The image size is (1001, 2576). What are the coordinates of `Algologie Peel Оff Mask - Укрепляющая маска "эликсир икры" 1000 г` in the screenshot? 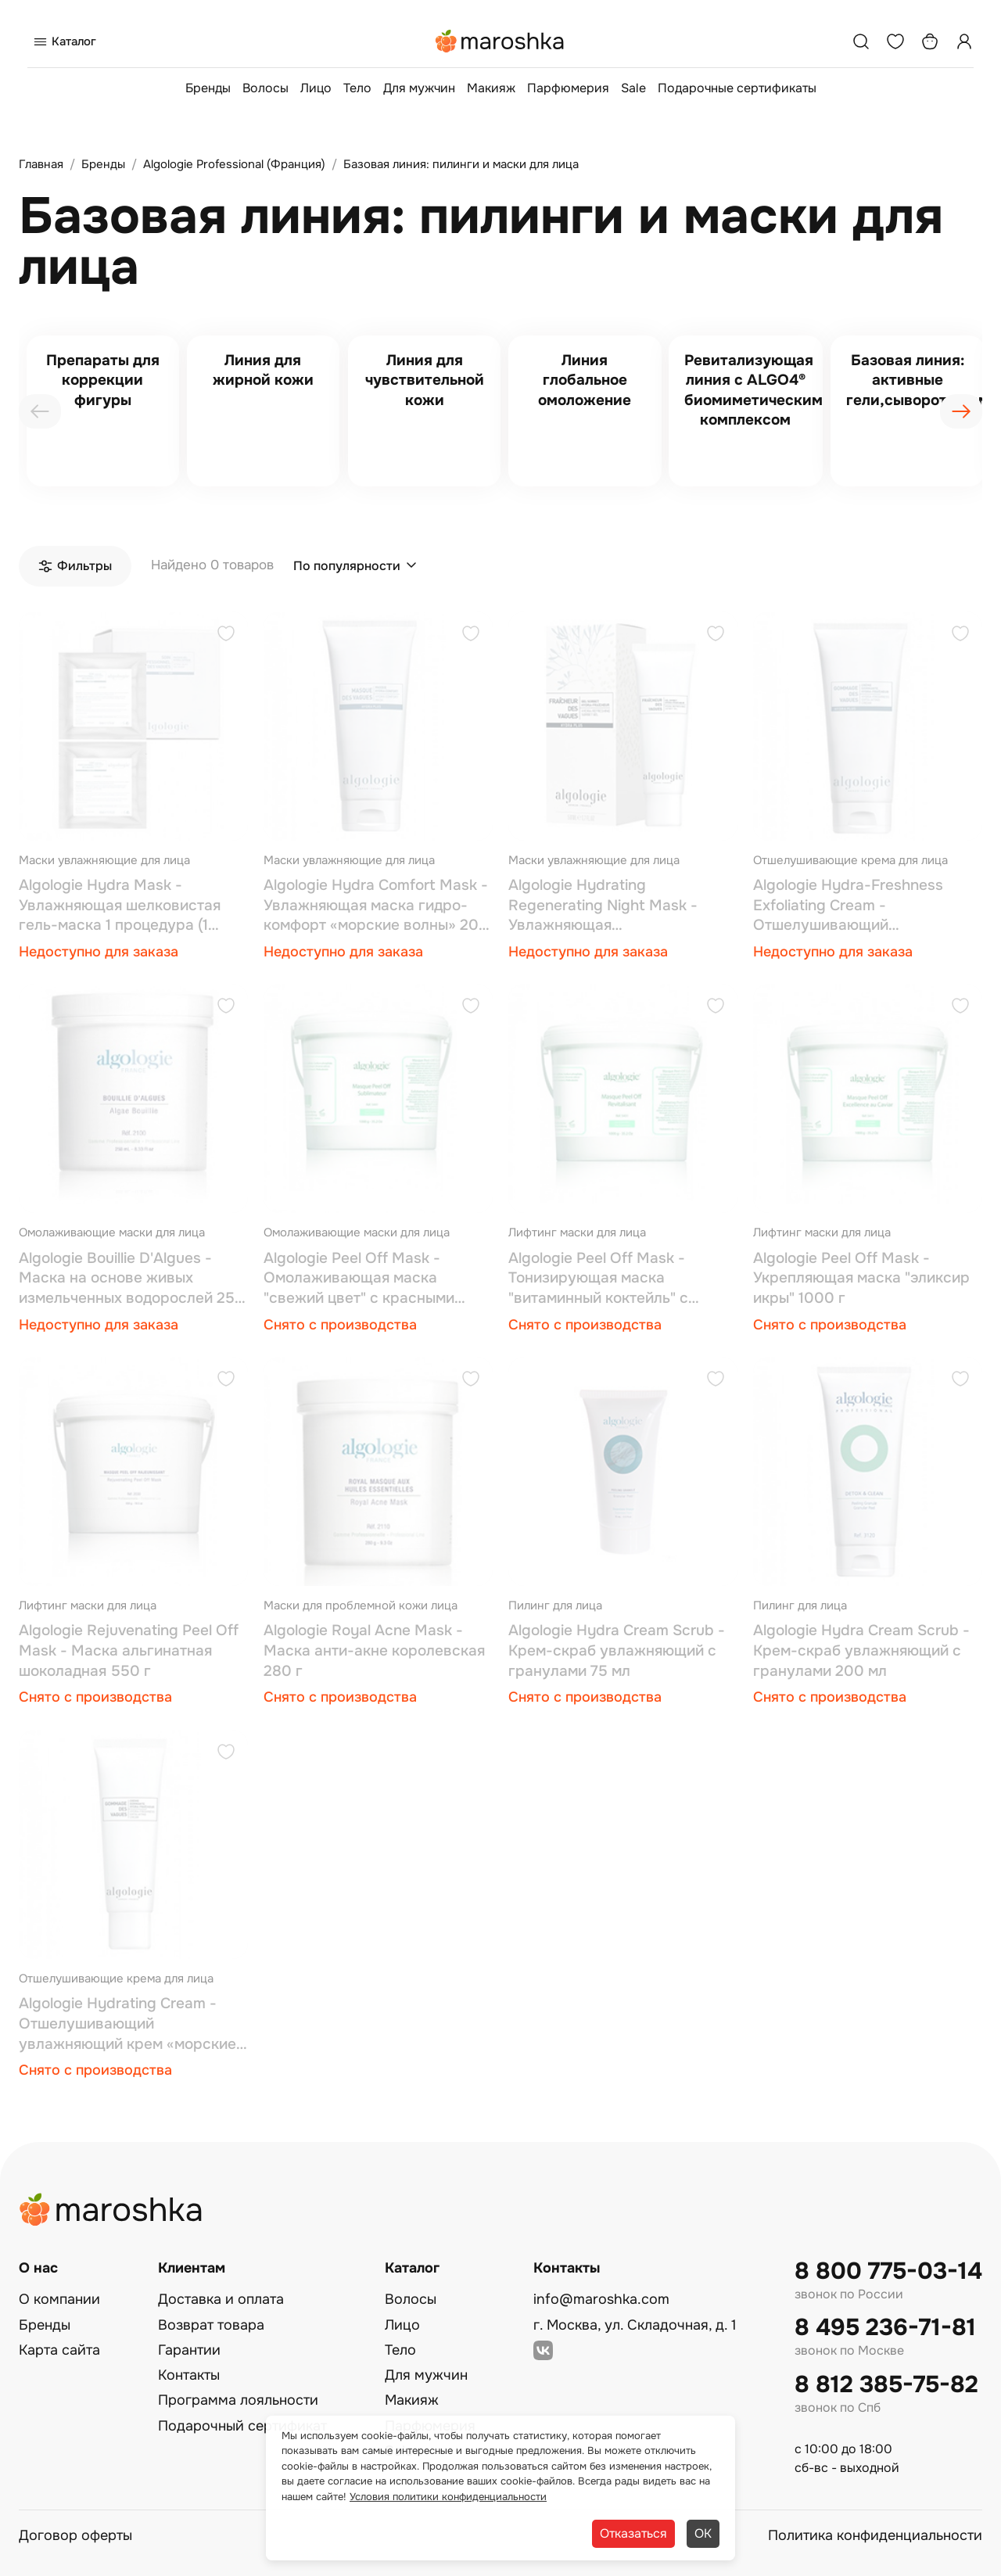 It's located at (861, 1278).